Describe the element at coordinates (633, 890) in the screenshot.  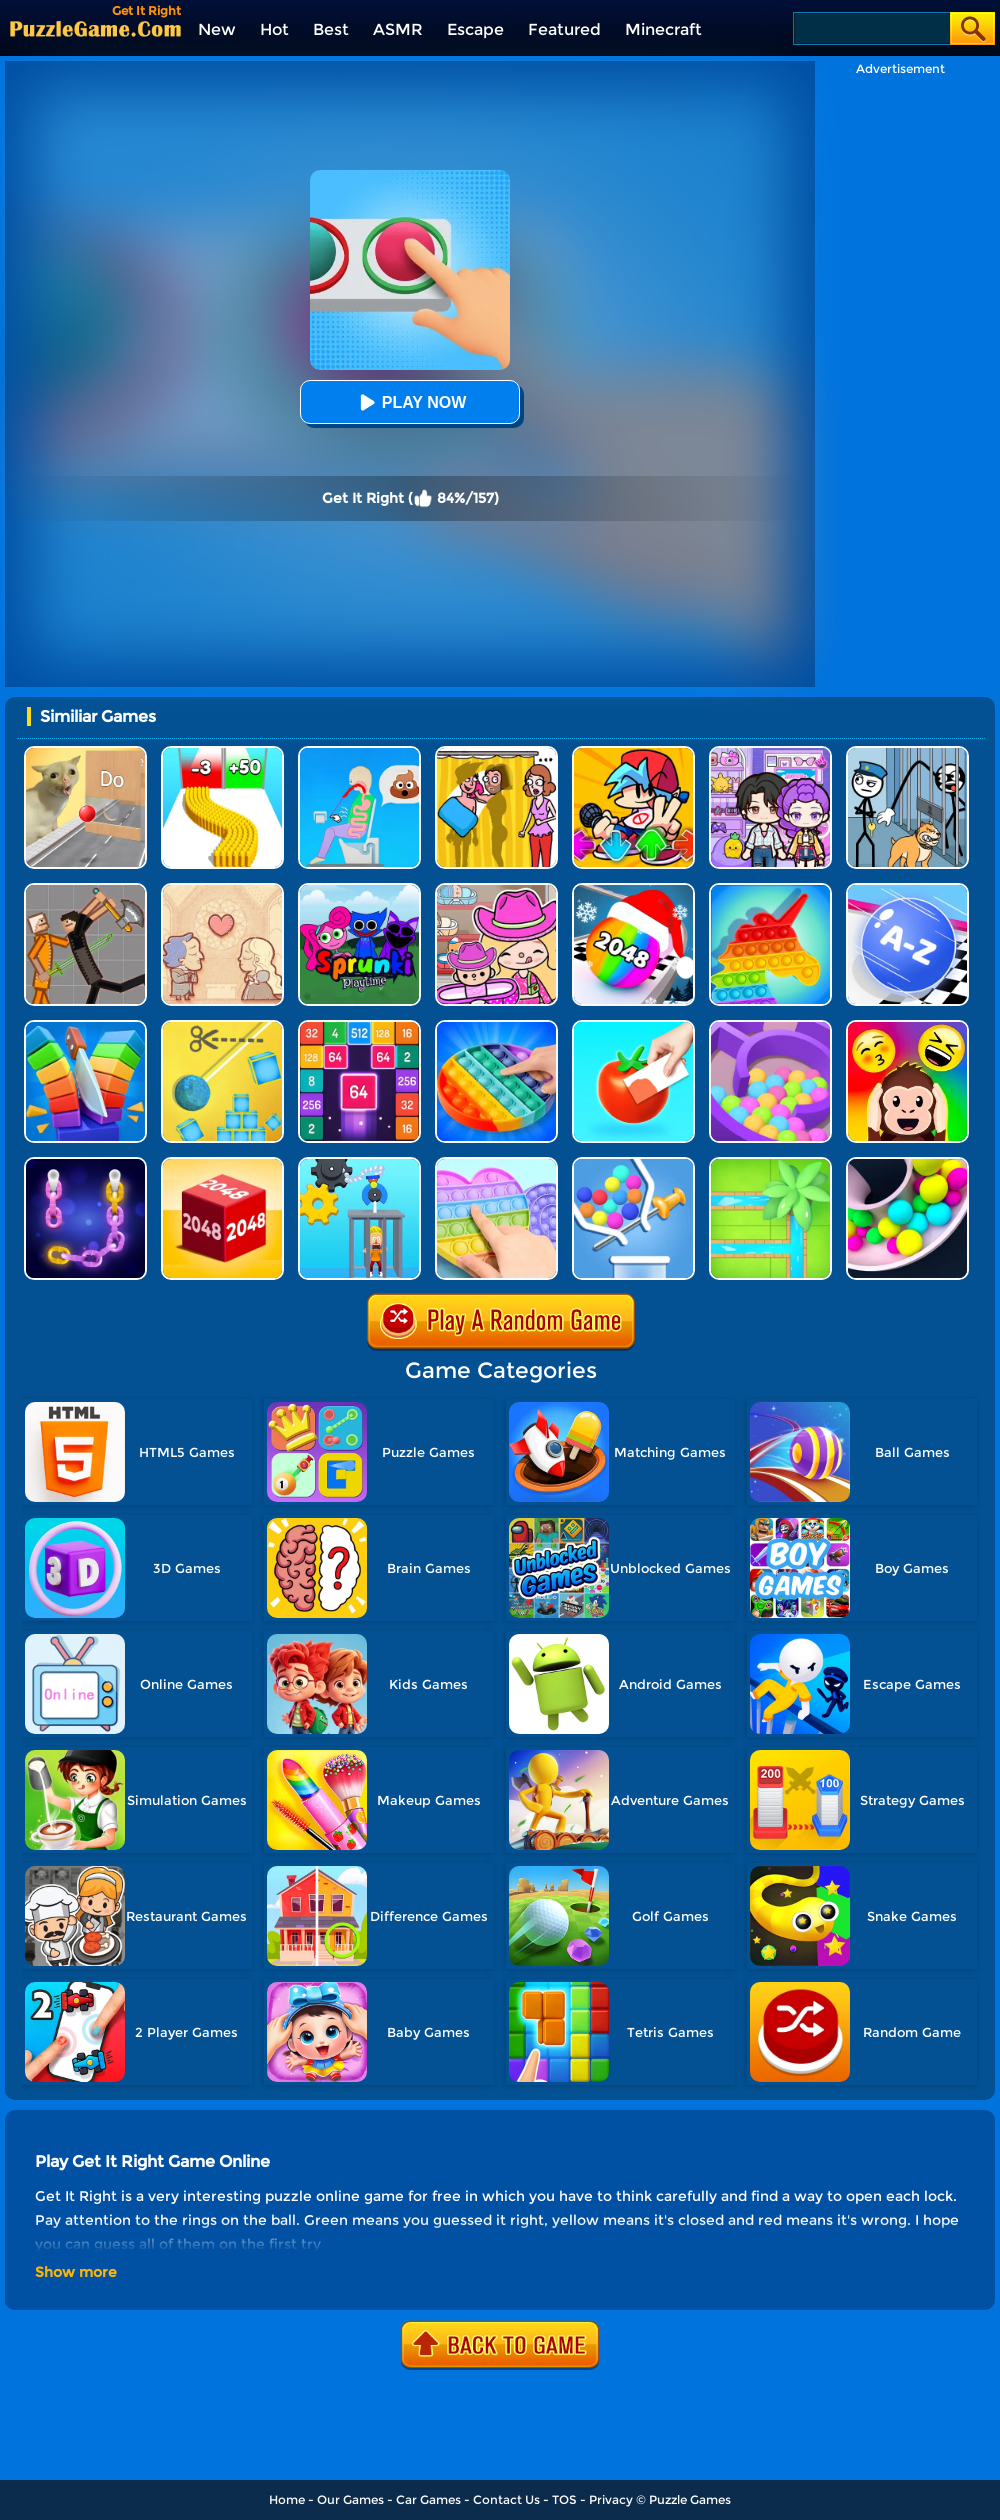
I see `[Xmas Merge: 2048 Ball]` at that location.